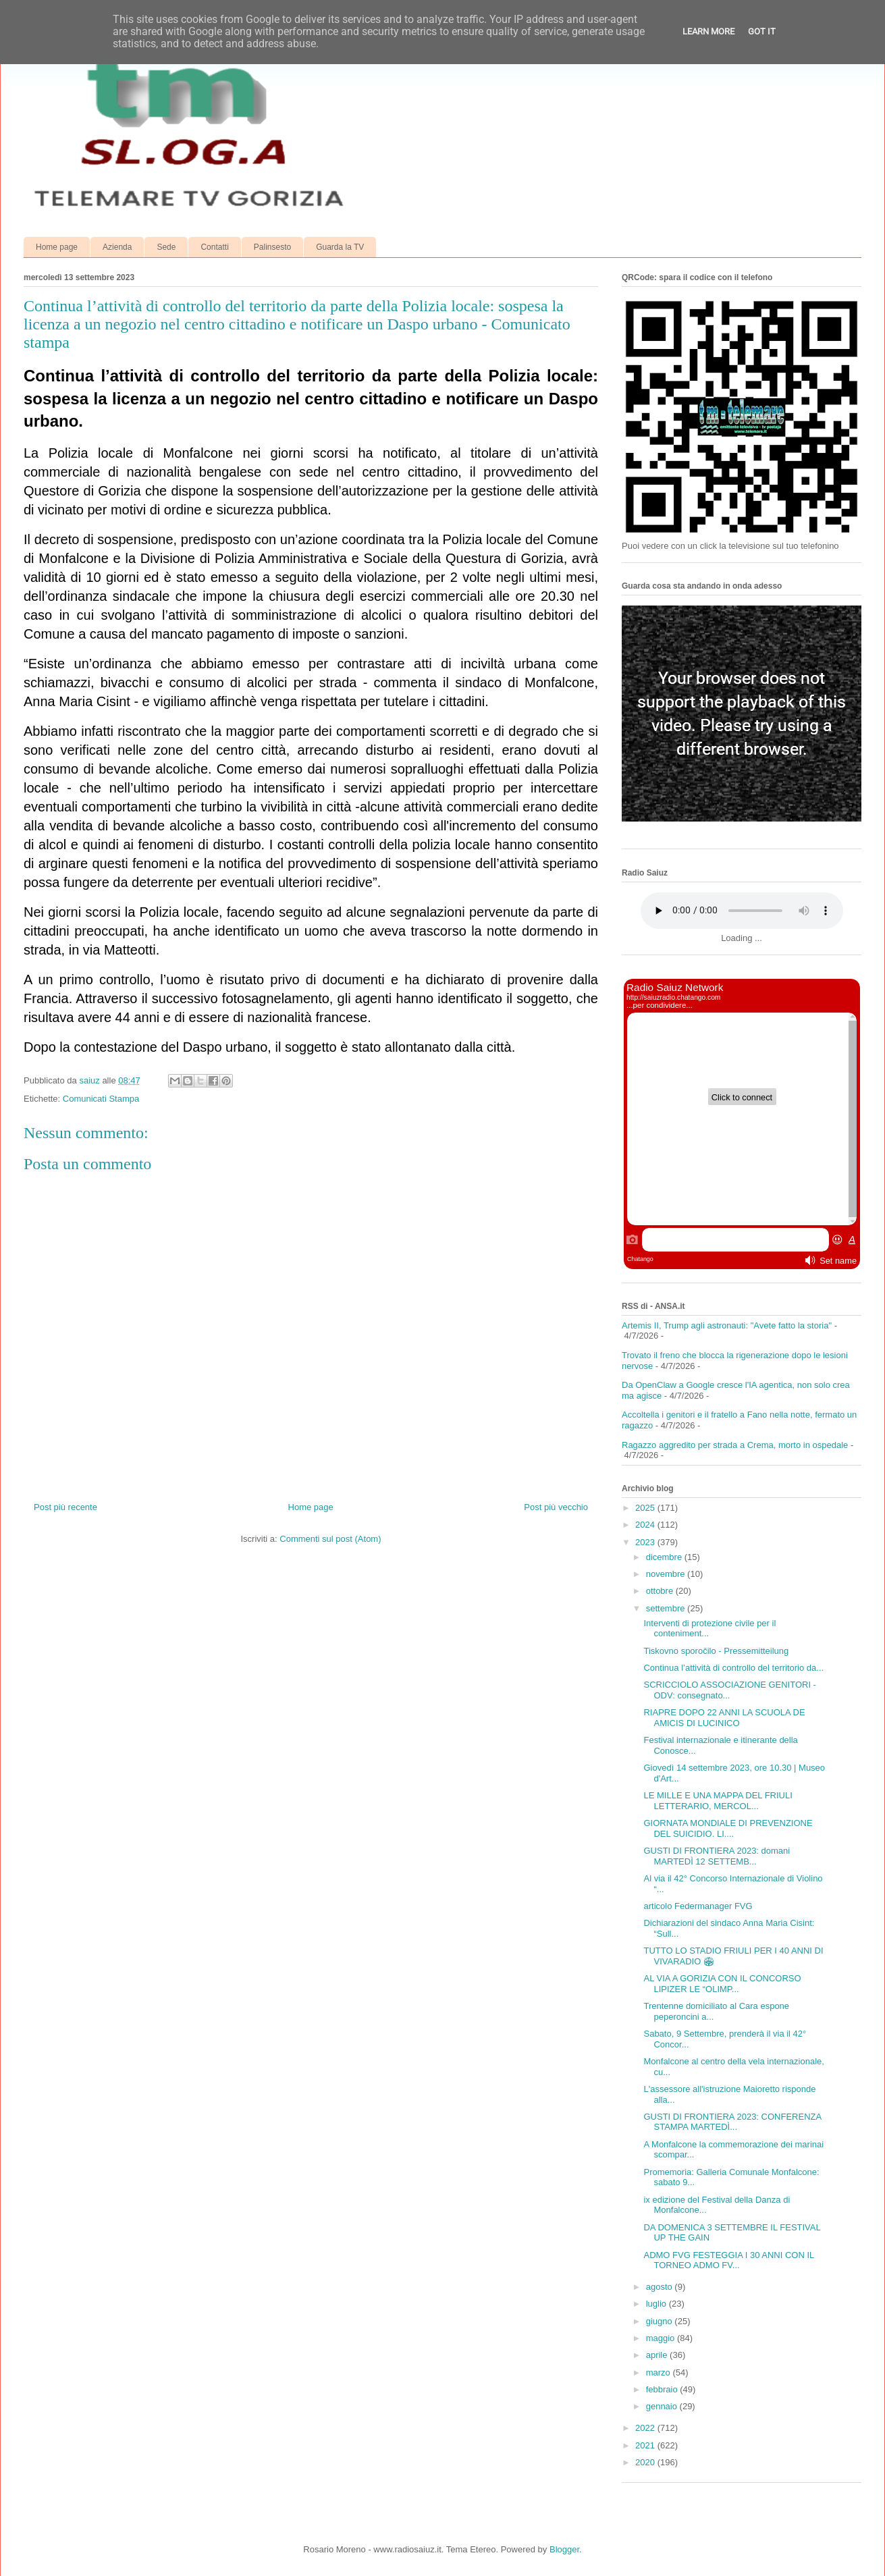 Image resolution: width=885 pixels, height=2576 pixels. I want to click on articolo Federmanager FVG, so click(697, 1906).